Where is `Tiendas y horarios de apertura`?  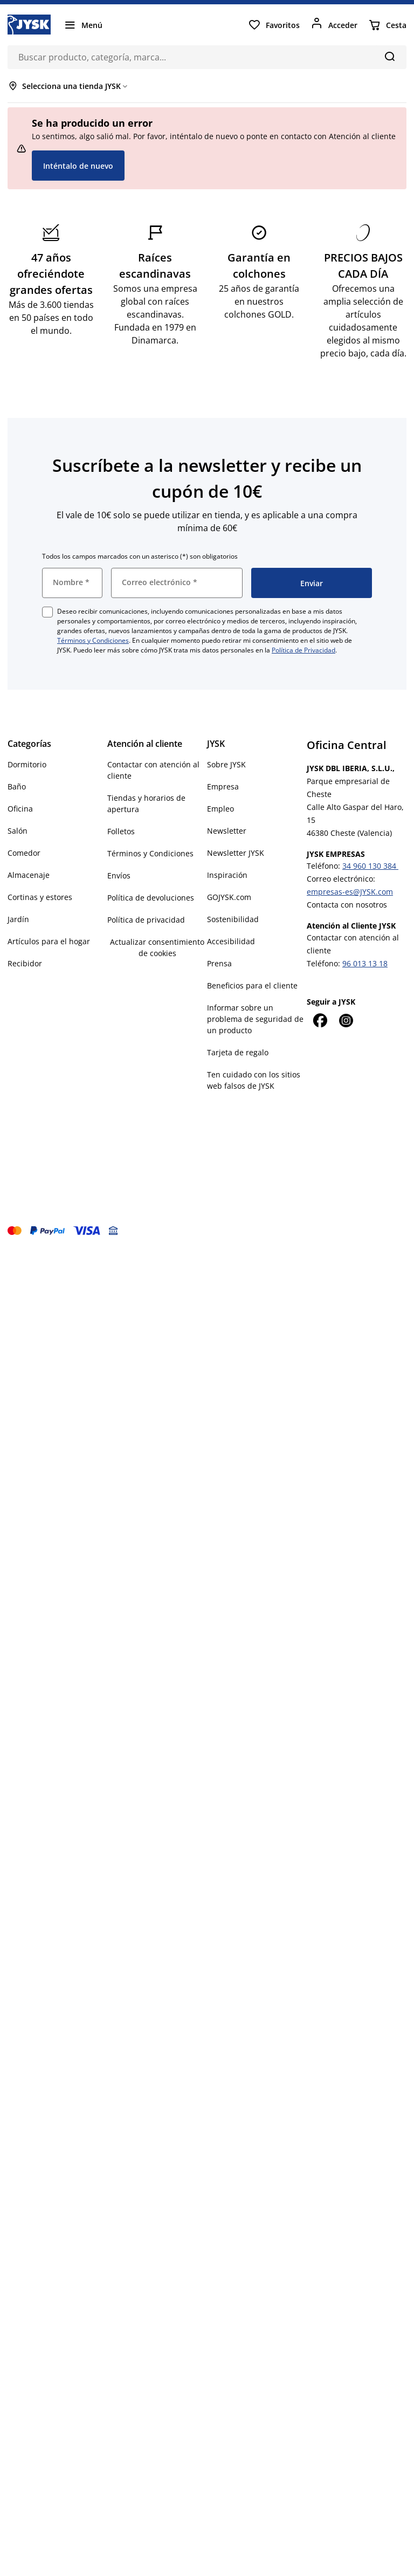 Tiendas y horarios de apertura is located at coordinates (146, 803).